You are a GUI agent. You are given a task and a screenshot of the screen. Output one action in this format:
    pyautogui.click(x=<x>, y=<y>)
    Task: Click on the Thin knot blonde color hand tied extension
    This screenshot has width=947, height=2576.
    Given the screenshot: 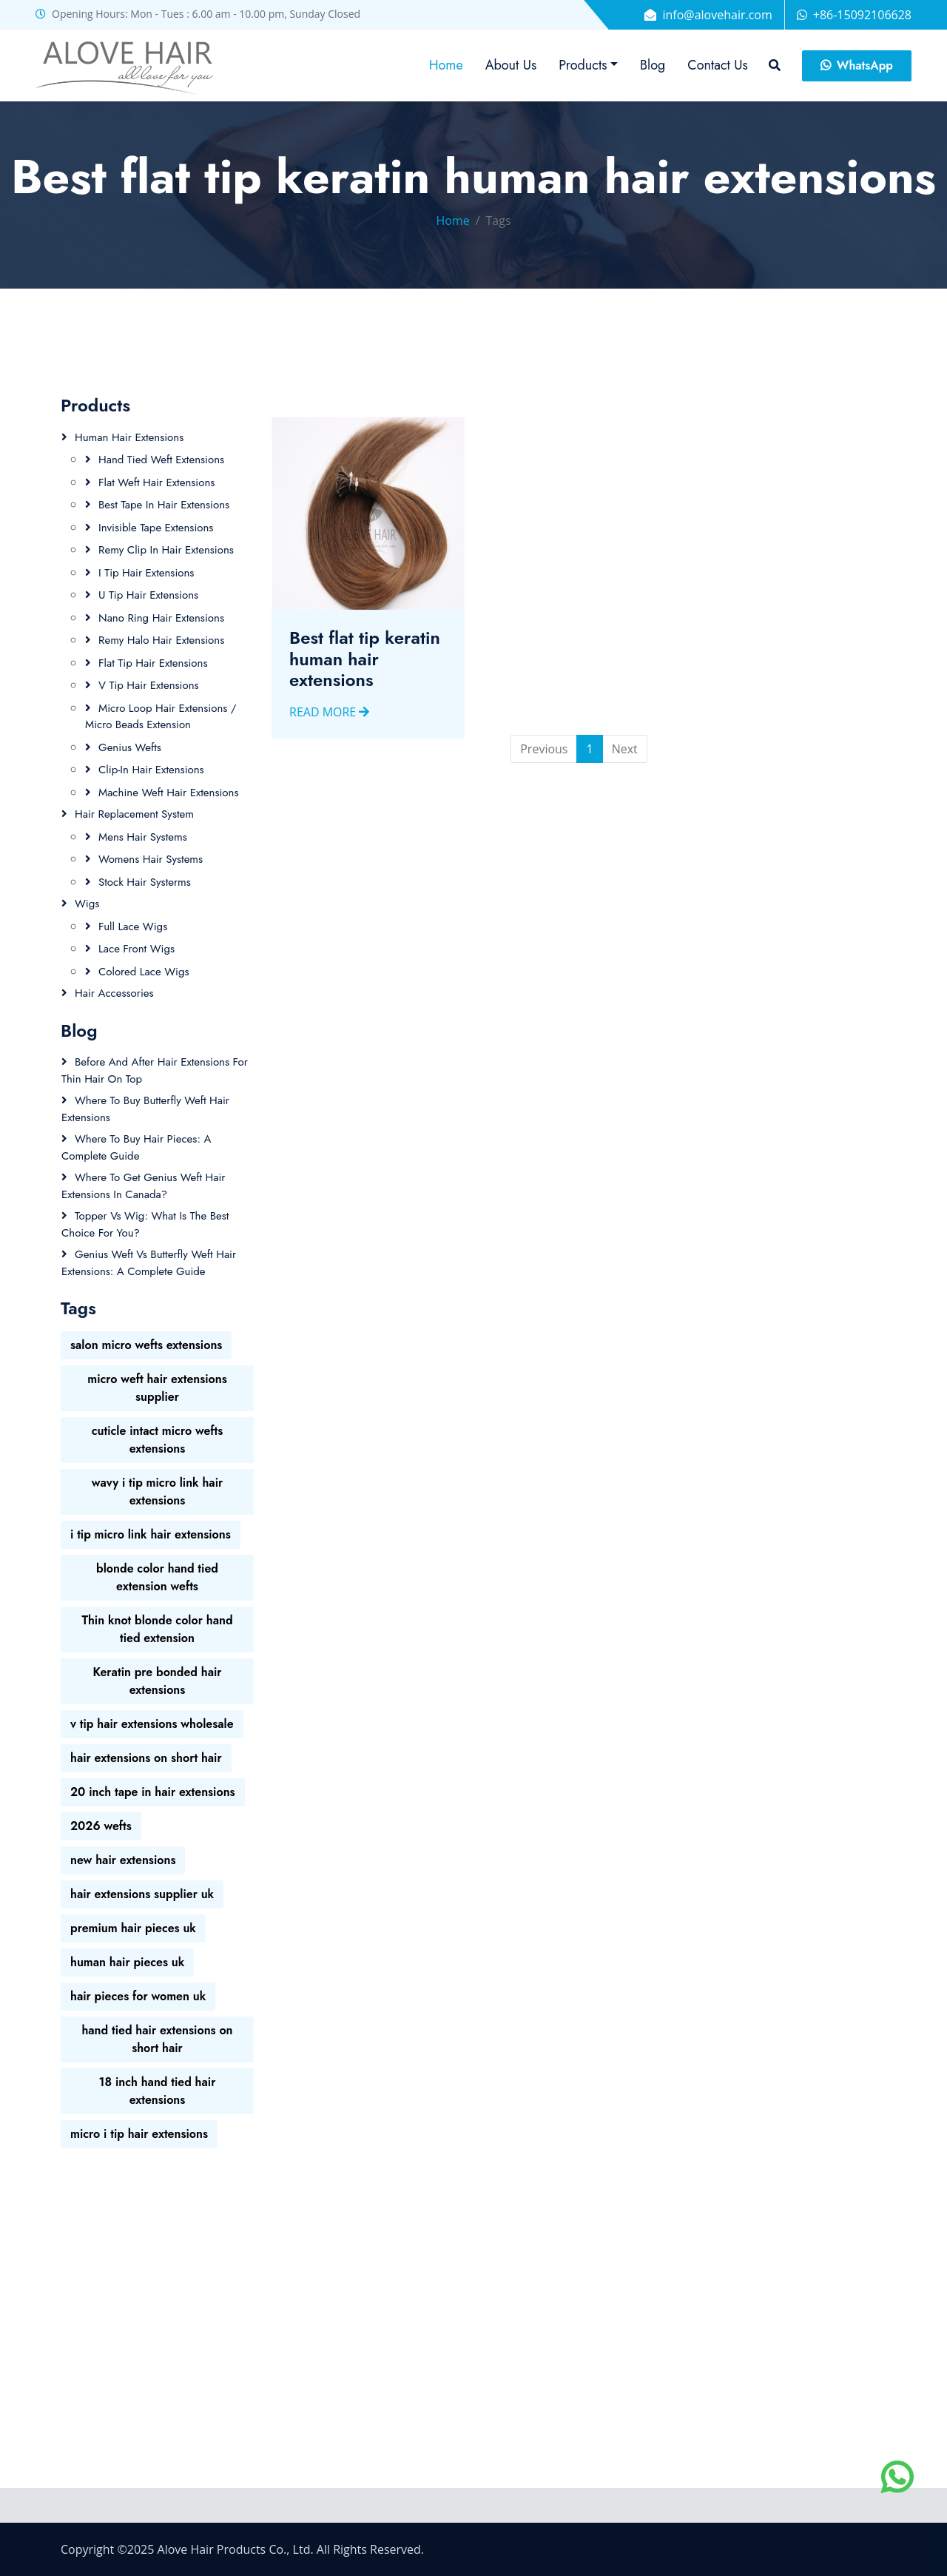 What is the action you would take?
    pyautogui.click(x=156, y=1629)
    